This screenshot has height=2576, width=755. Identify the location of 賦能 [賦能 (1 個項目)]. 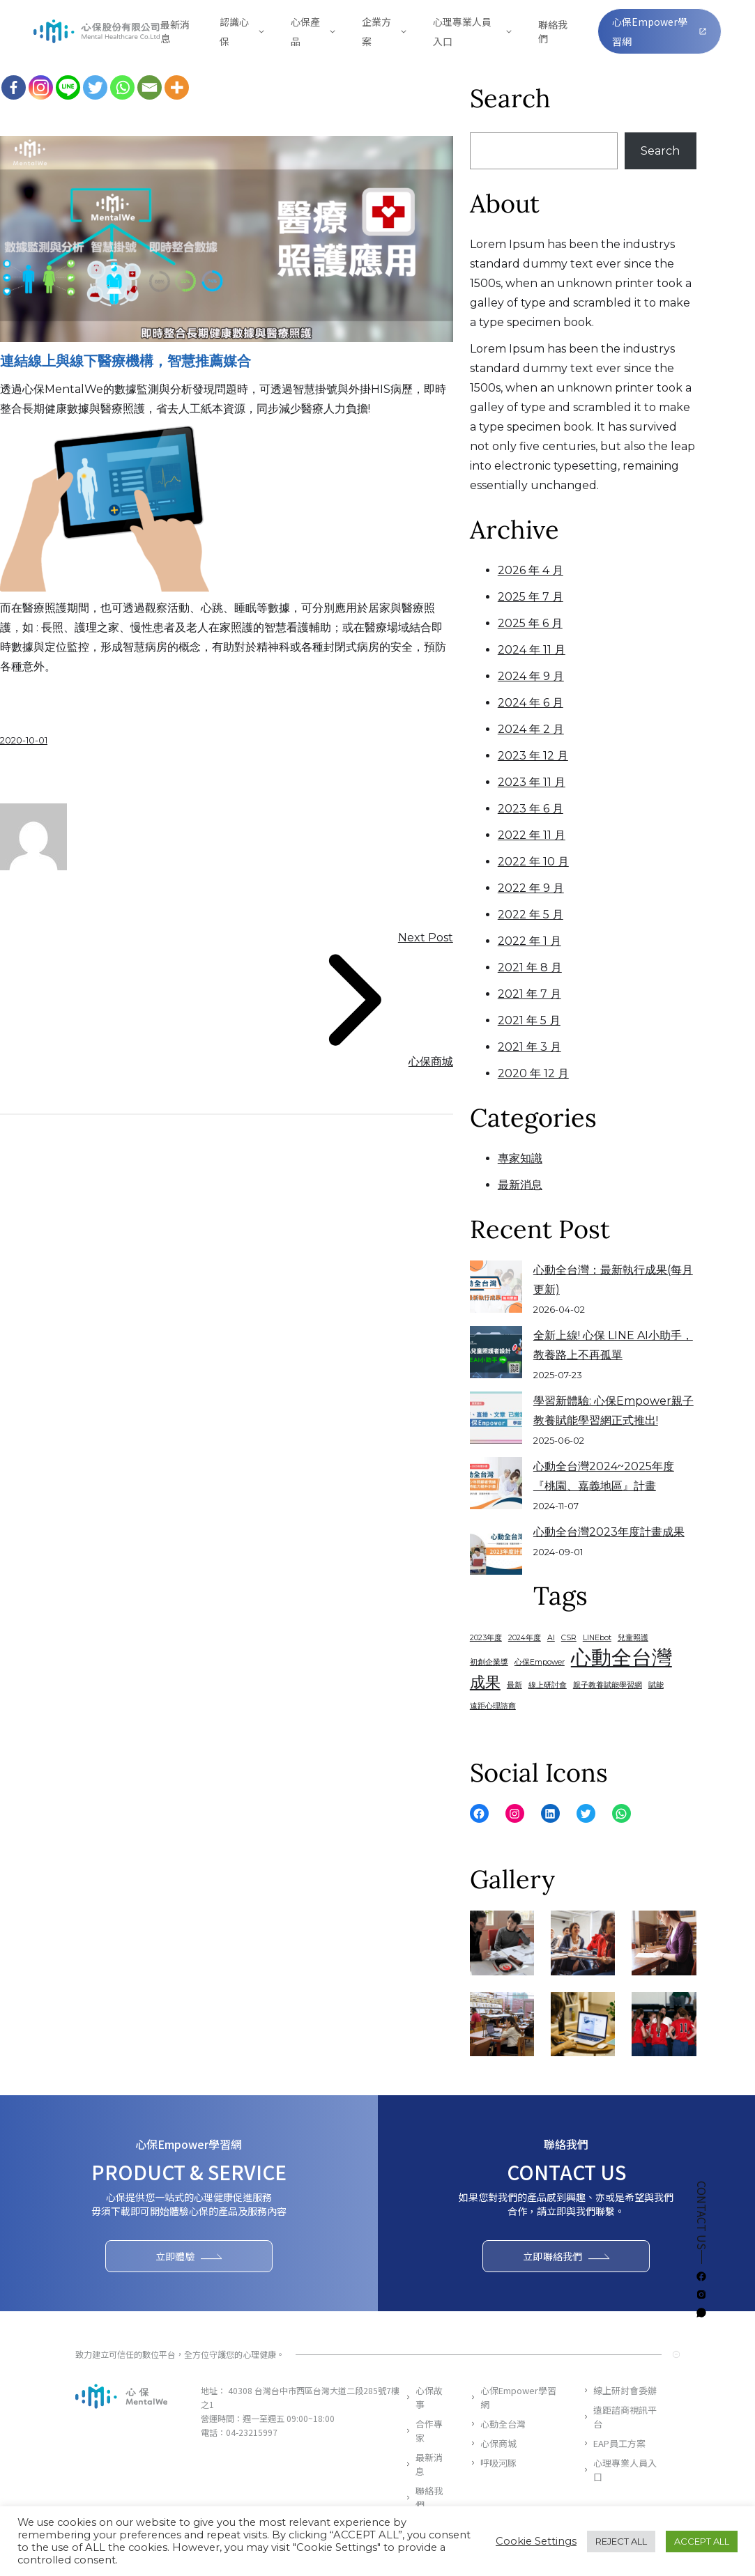
(656, 1685).